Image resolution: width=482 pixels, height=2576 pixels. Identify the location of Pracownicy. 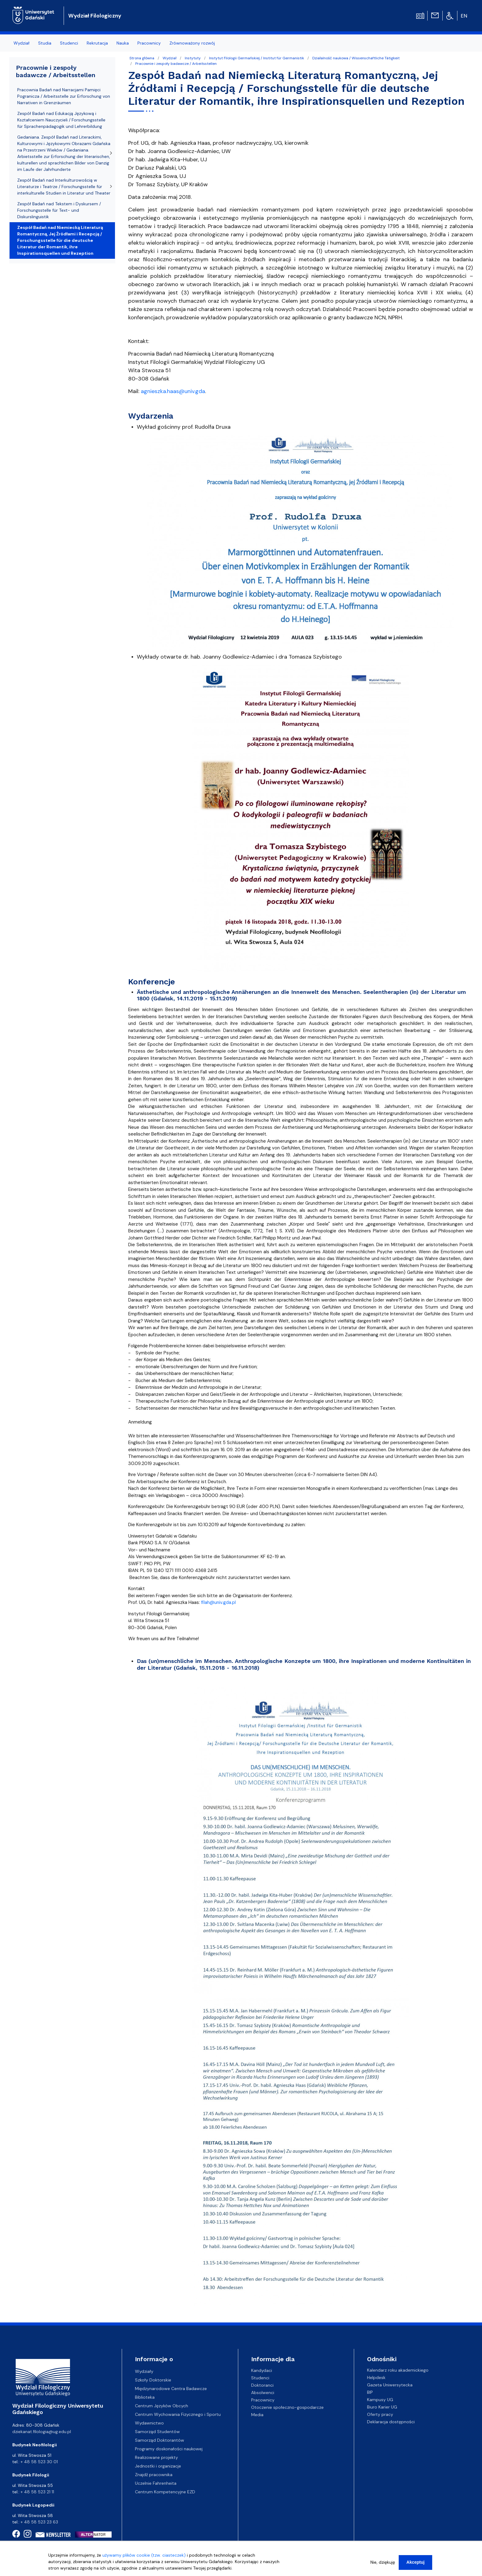
(263, 2399).